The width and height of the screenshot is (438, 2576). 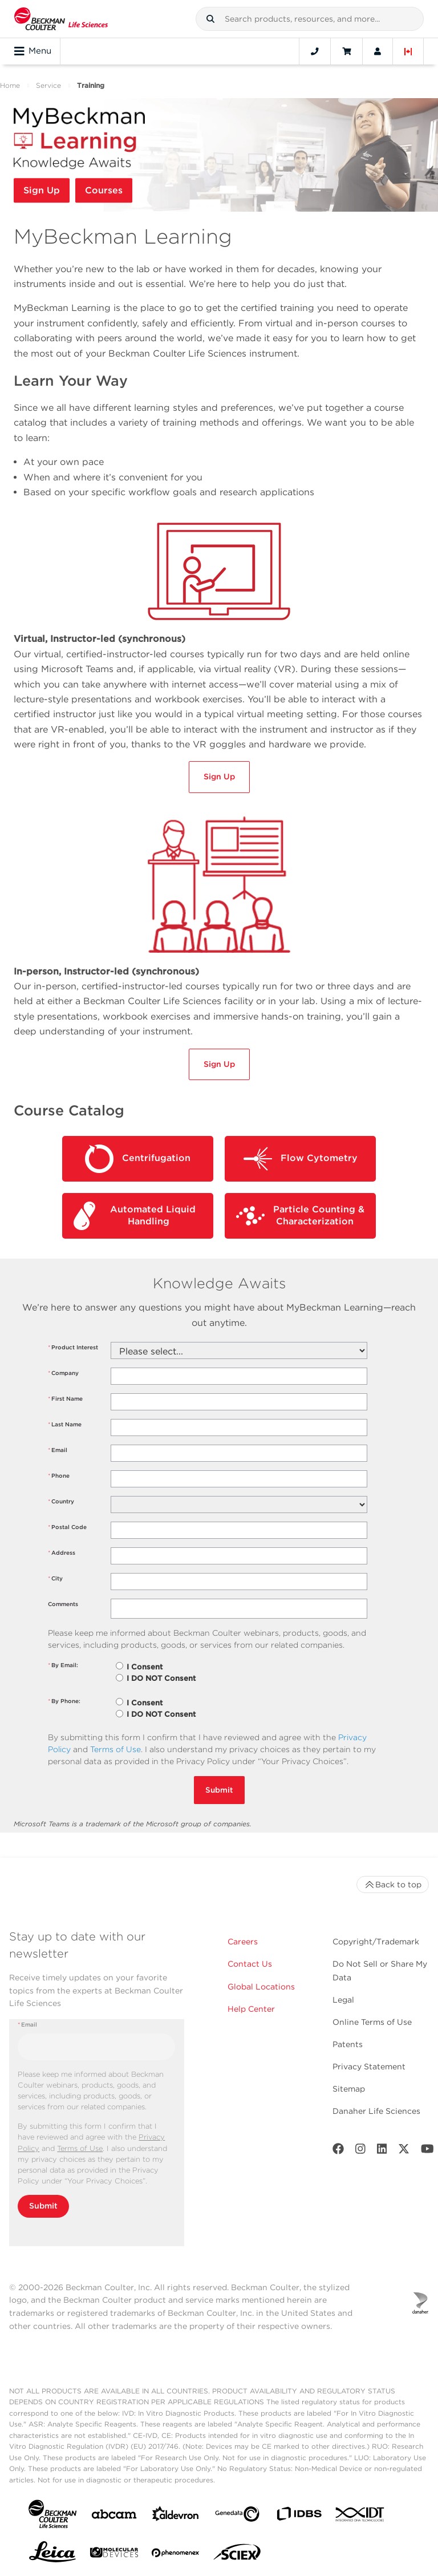 I want to click on [Leica Microsystems], so click(x=52, y=2554).